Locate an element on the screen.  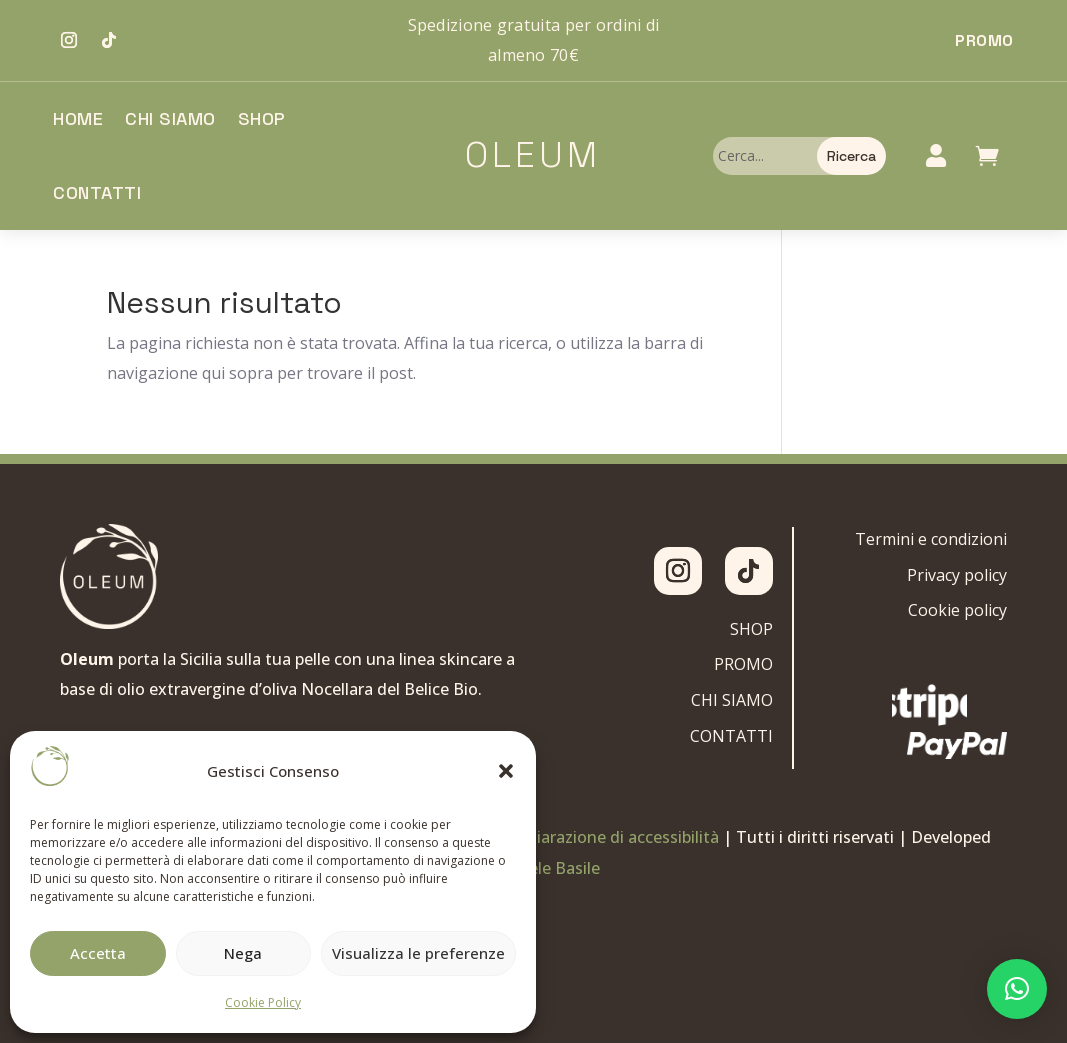
Dichiarazione di accessibilità is located at coordinates (611, 837).